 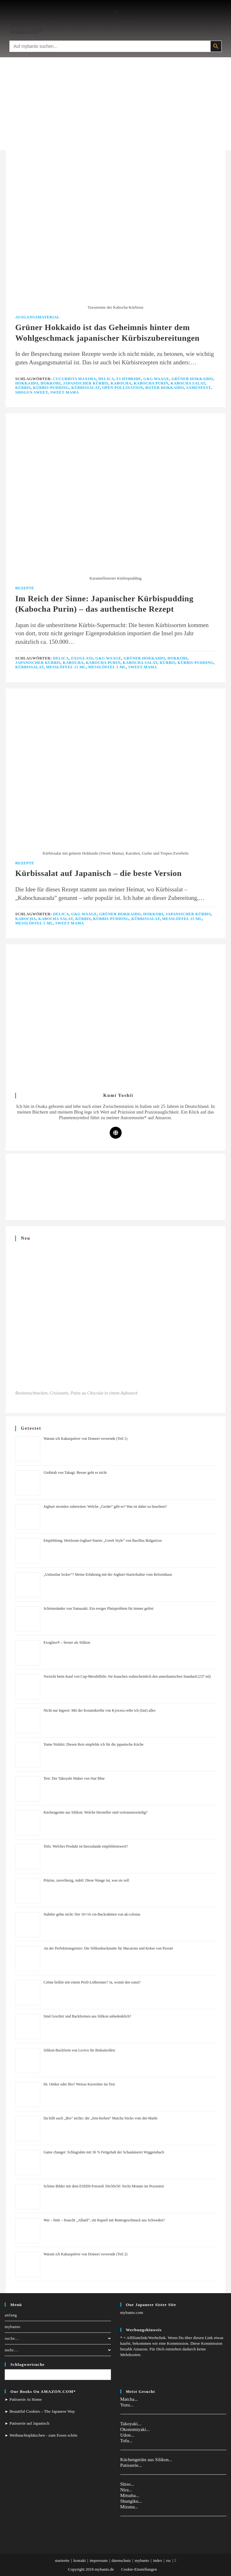 I want to click on Samenfest, so click(x=198, y=387).